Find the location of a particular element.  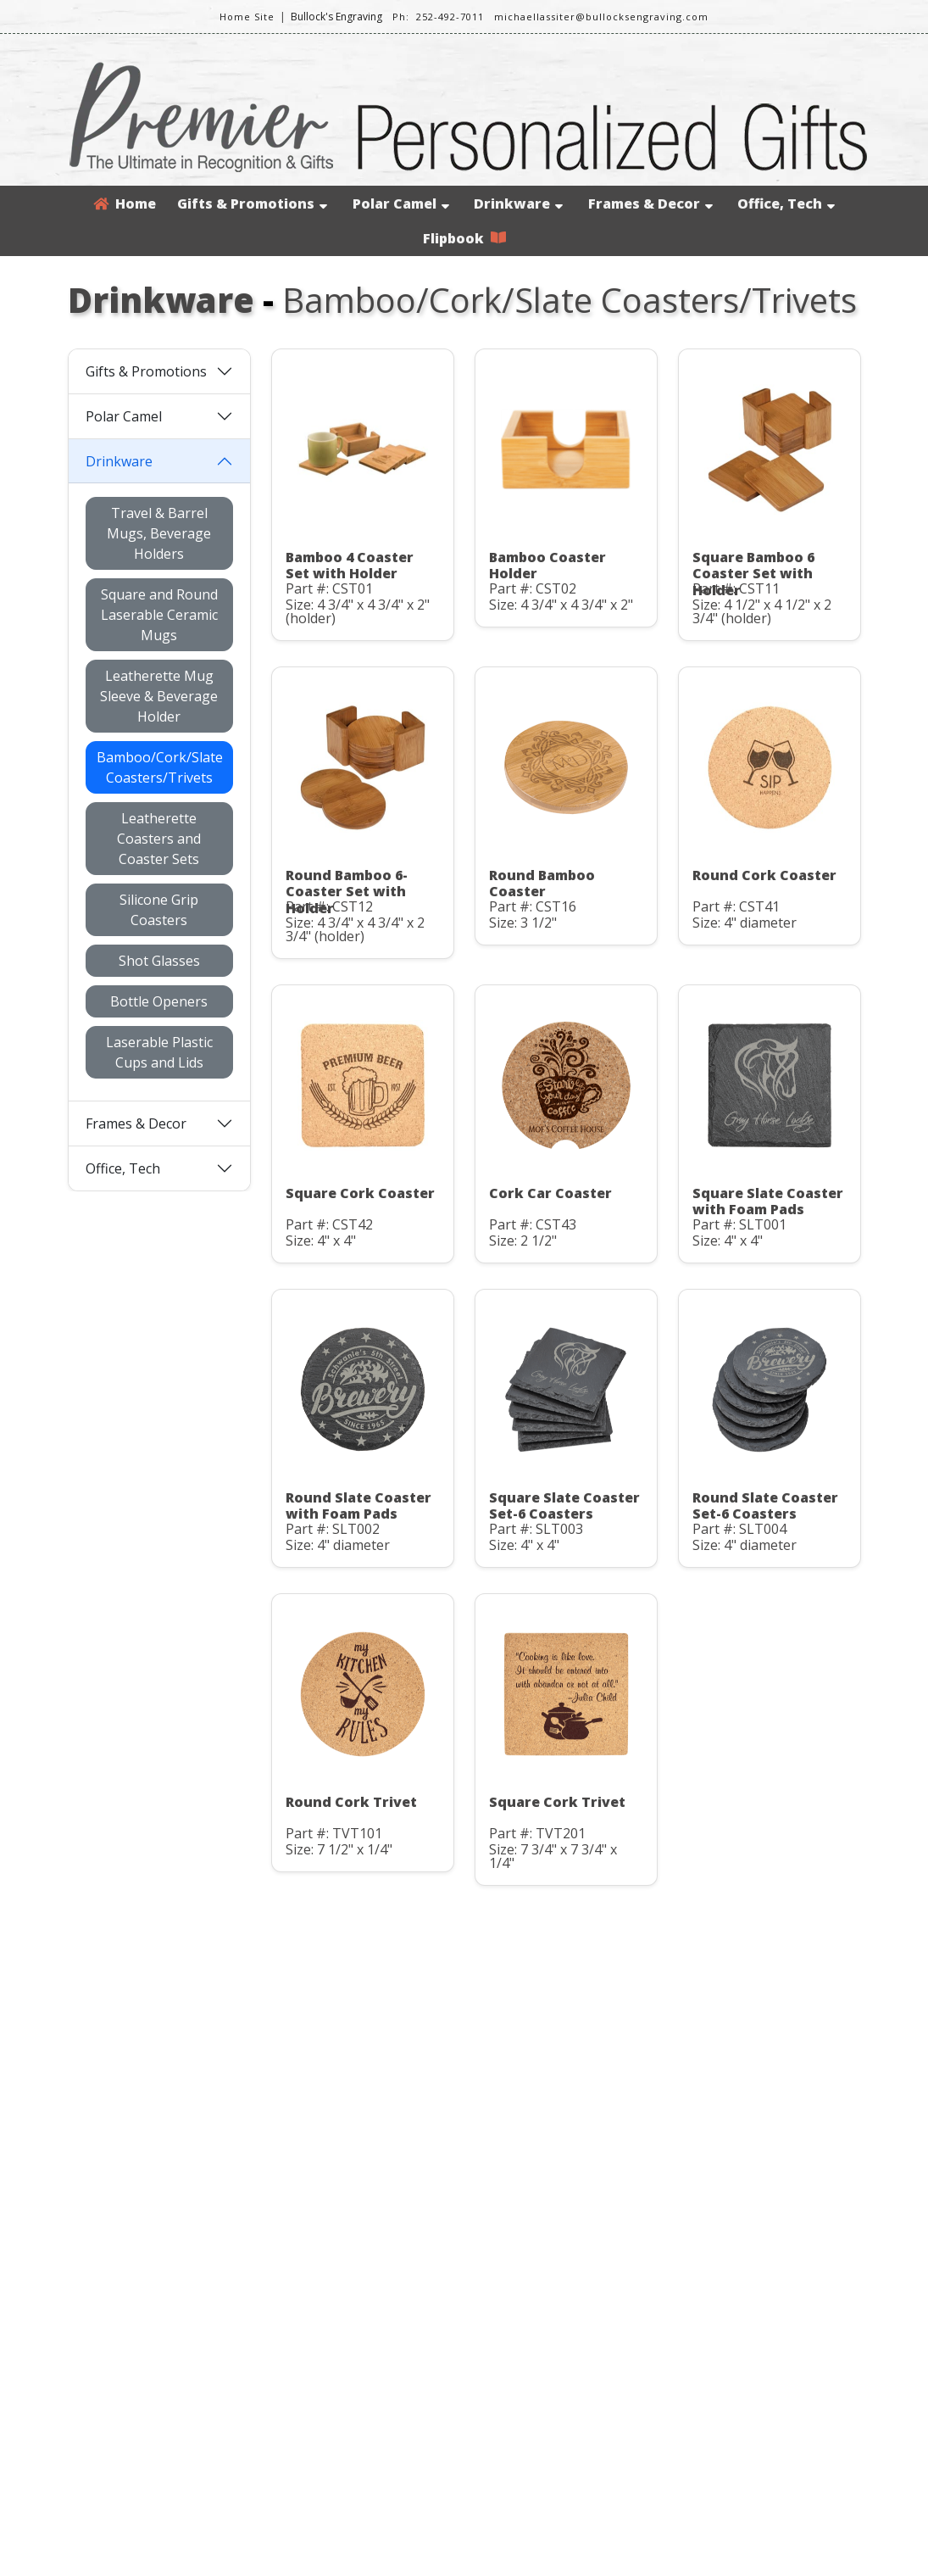

Travel & Barrel Mugs, Beverage Holders is located at coordinates (159, 533).